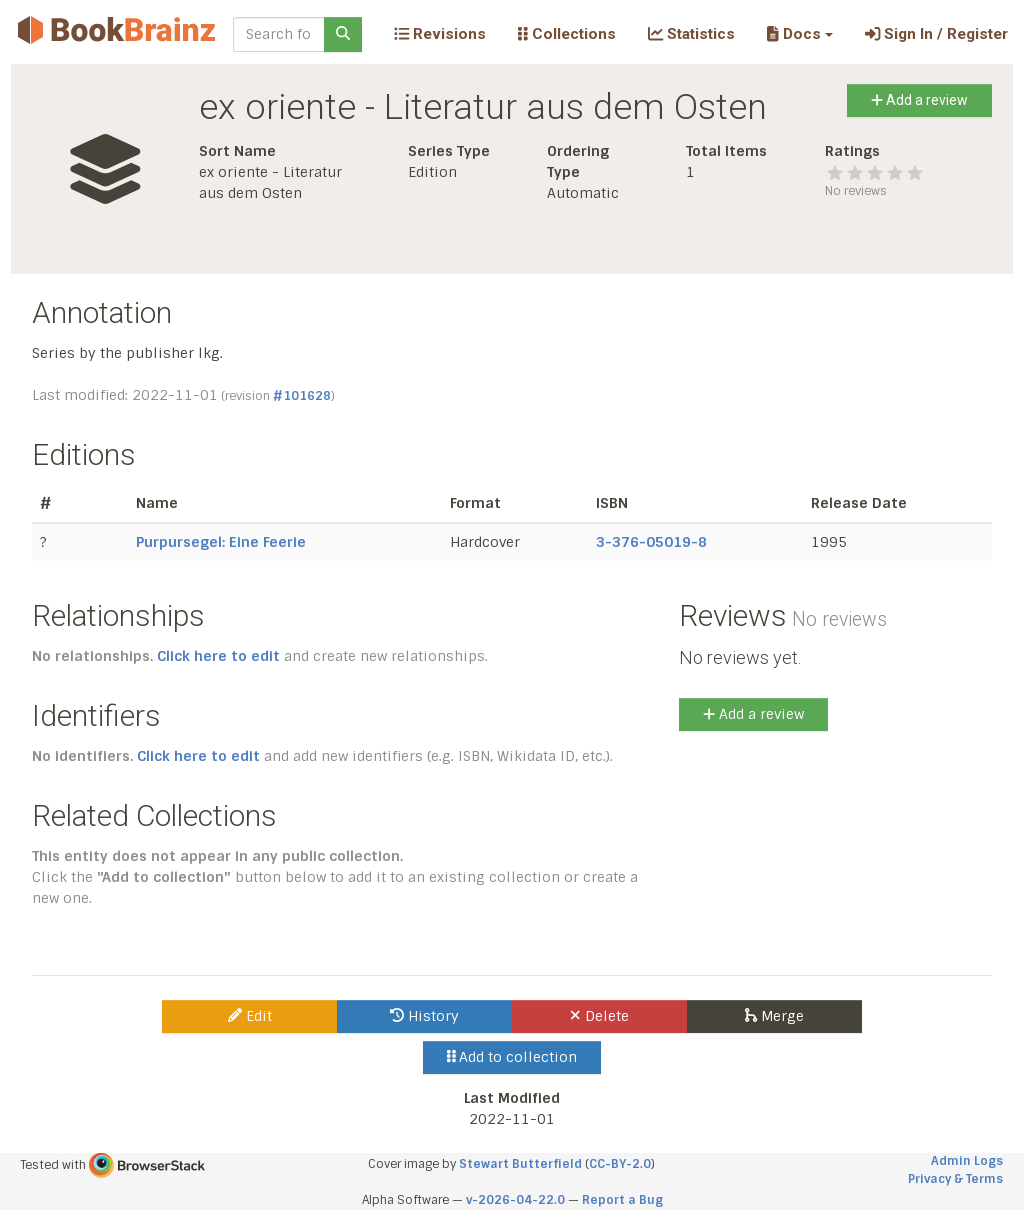  I want to click on Collections, so click(567, 34).